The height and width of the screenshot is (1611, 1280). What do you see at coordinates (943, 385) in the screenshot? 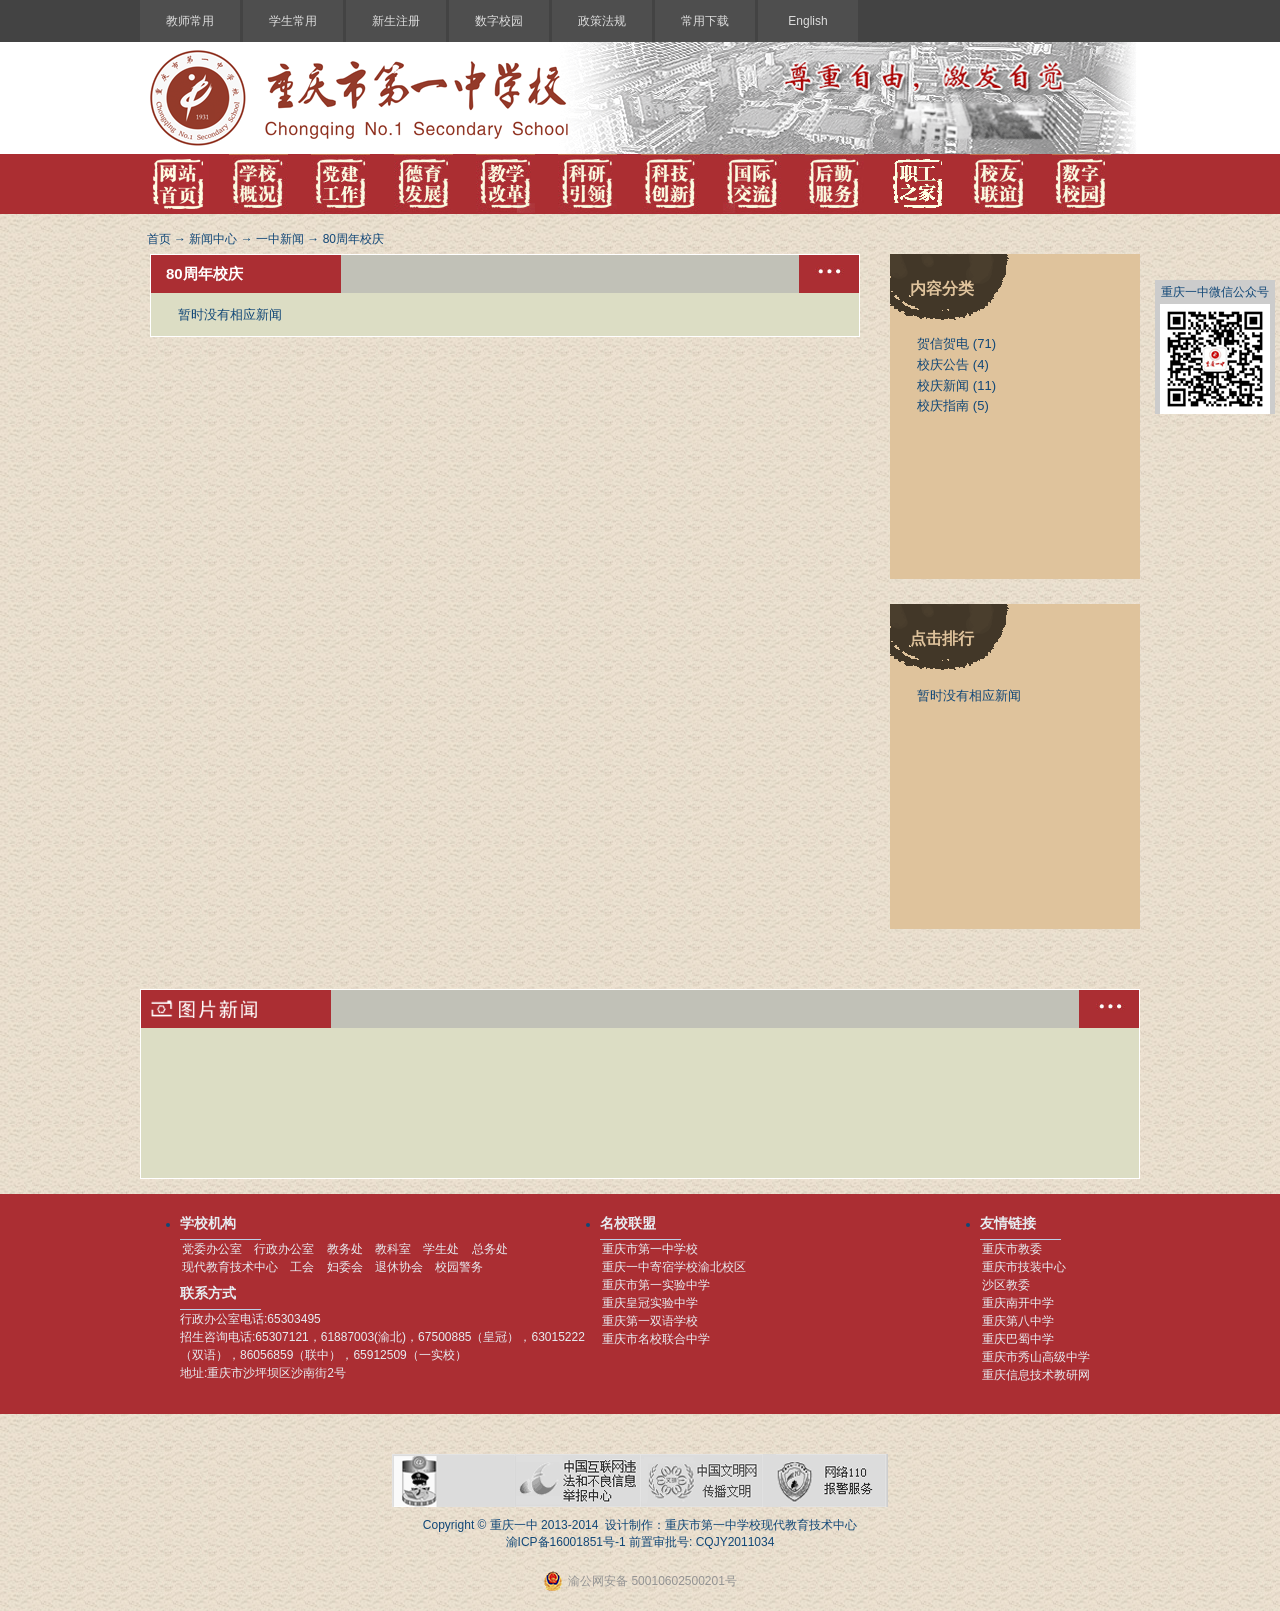
I see `校庆新闻` at bounding box center [943, 385].